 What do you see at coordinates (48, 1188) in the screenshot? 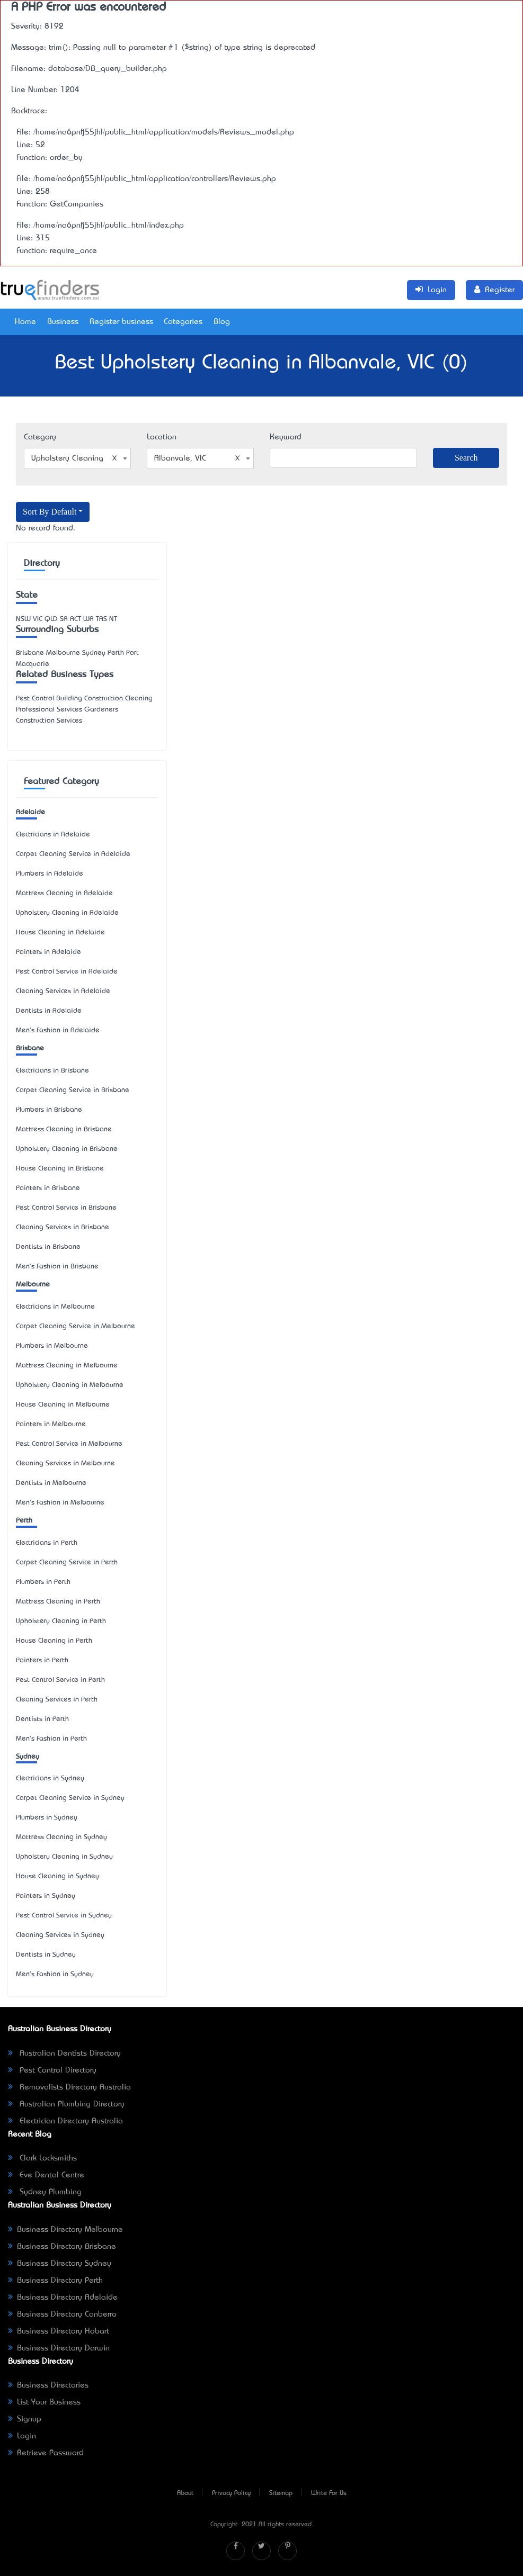
I see `Painters in Brisbane` at bounding box center [48, 1188].